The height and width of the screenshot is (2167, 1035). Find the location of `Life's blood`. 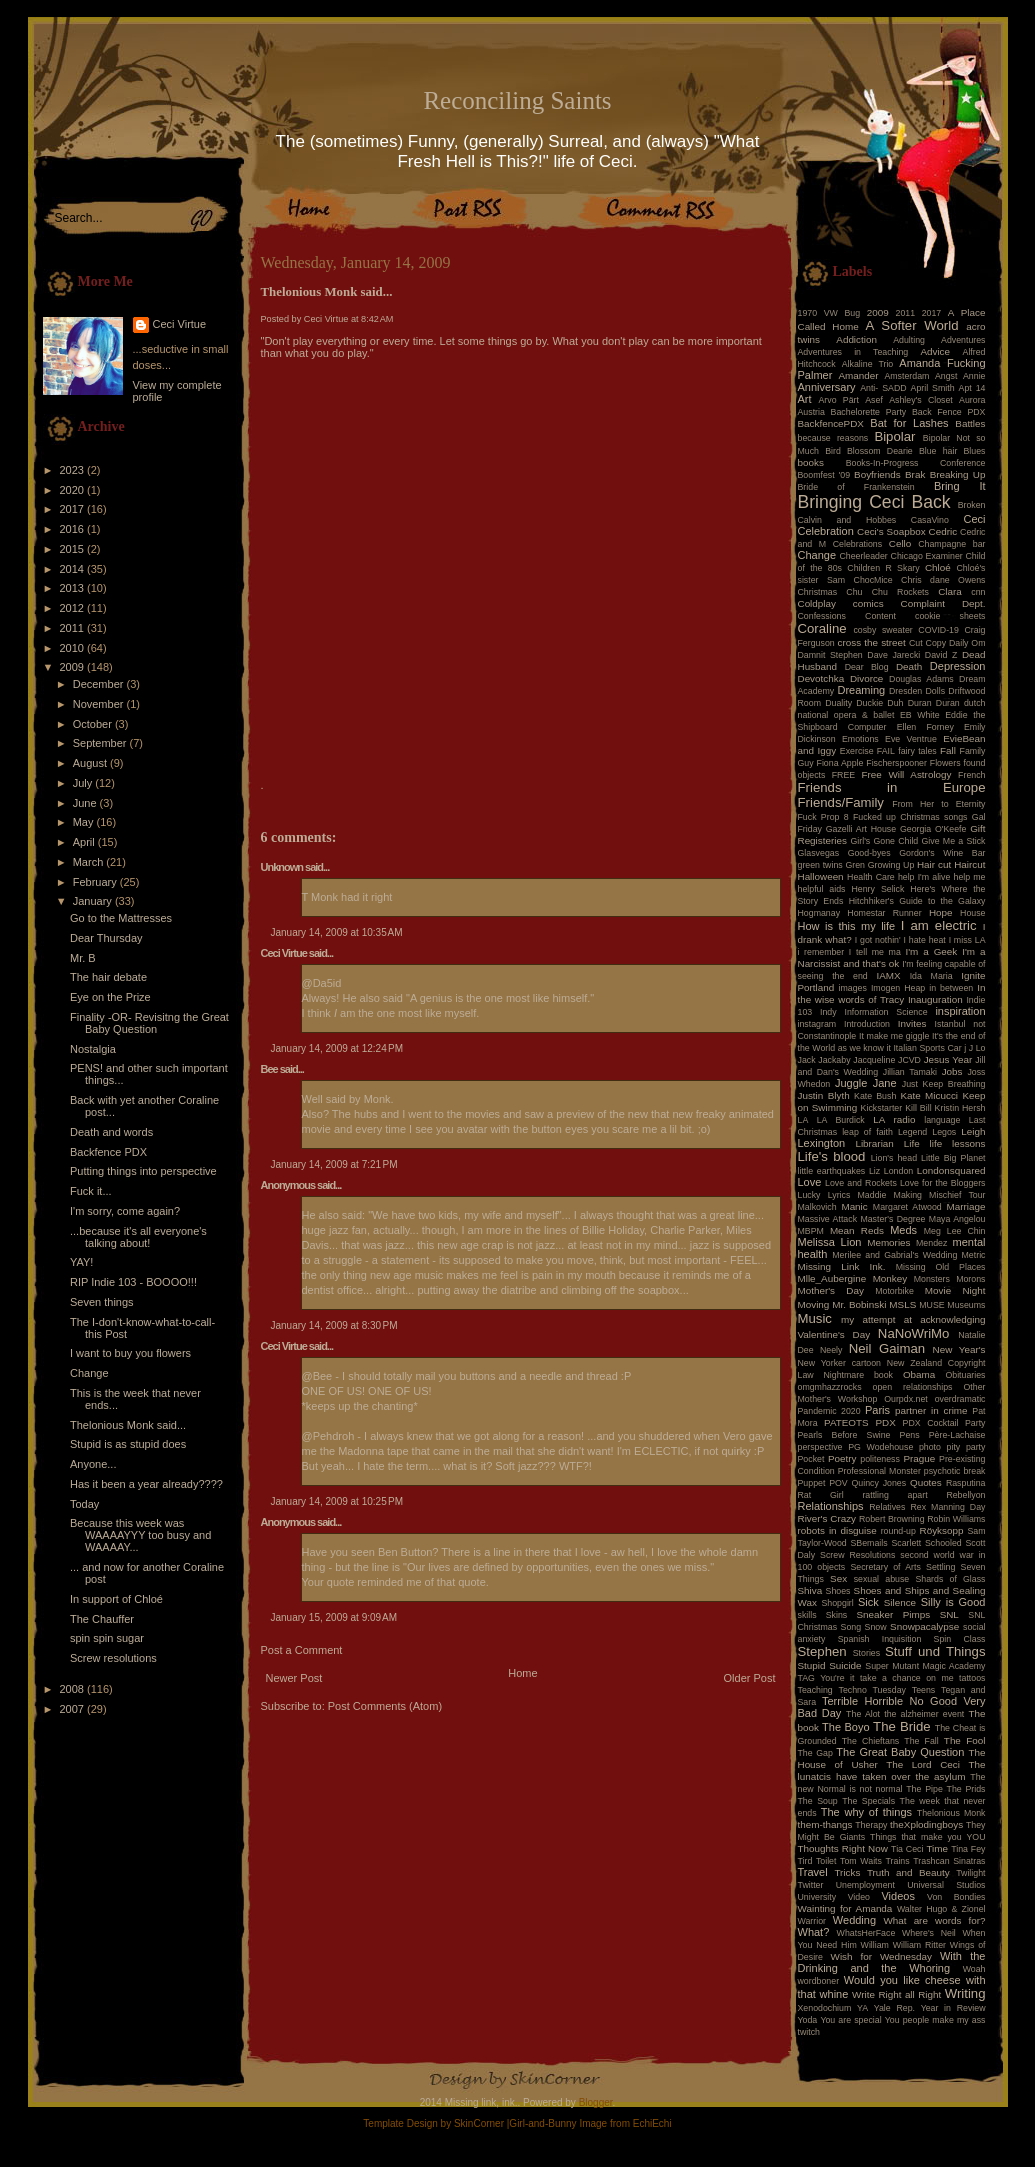

Life's blood is located at coordinates (832, 1156).